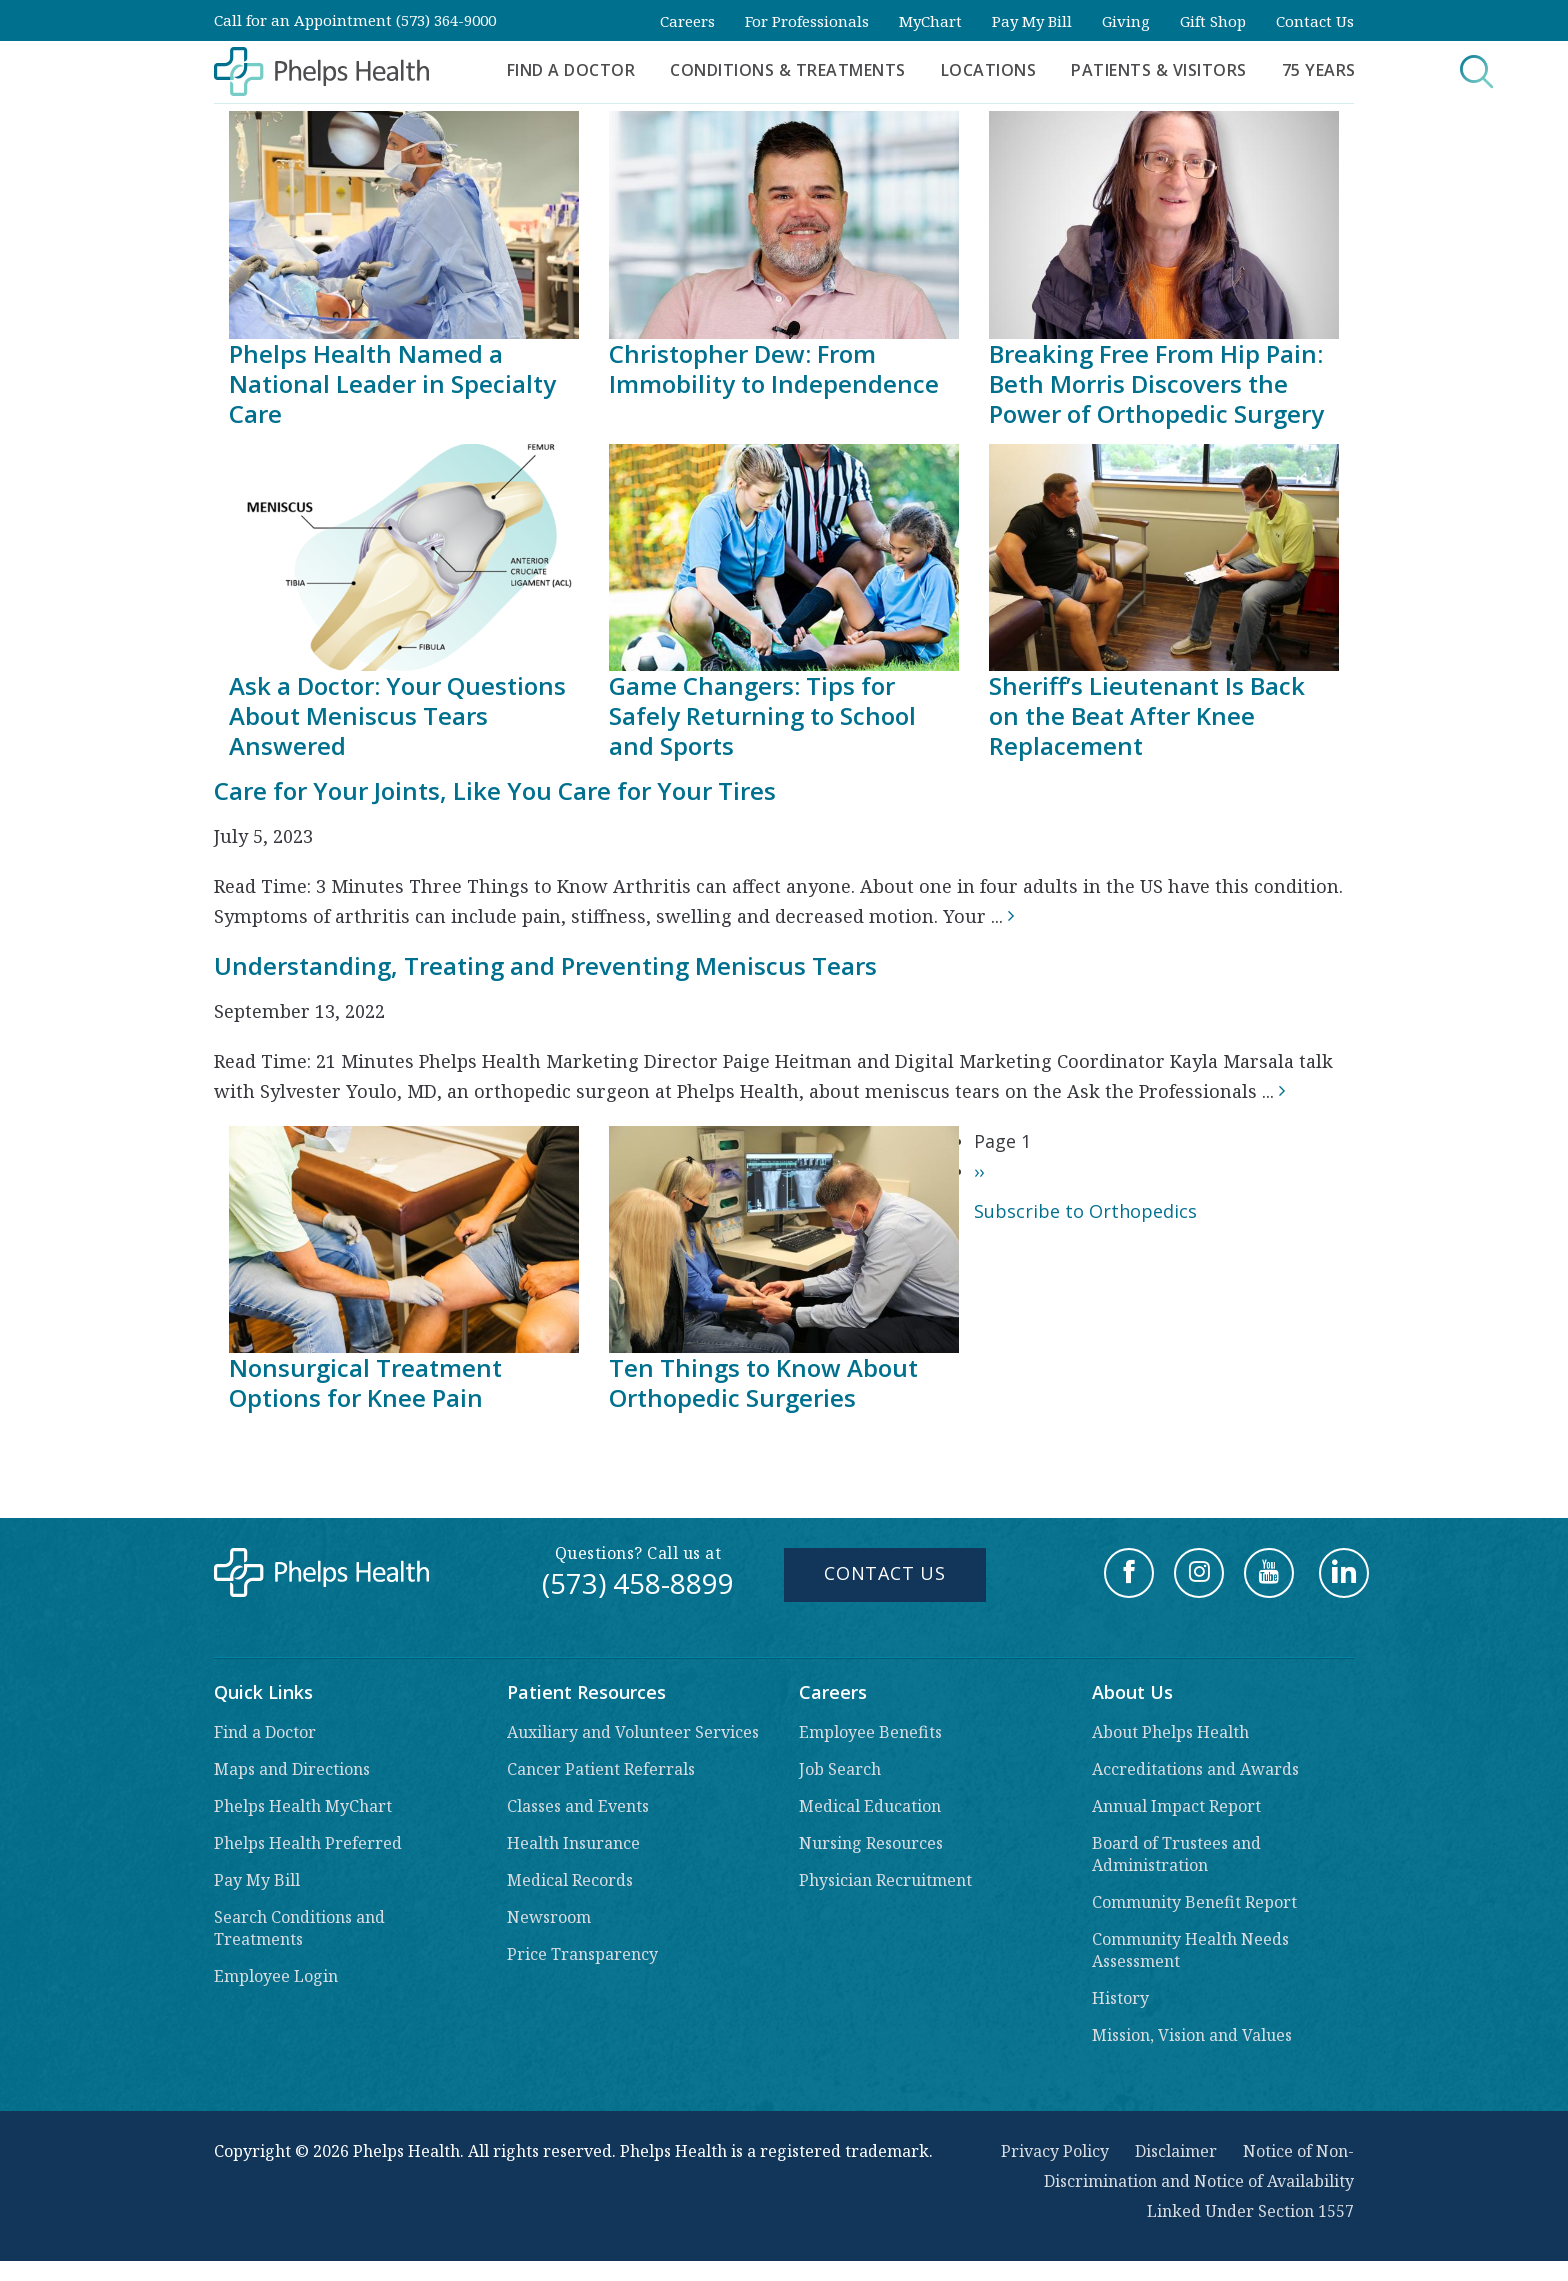 The height and width of the screenshot is (2281, 1568). Describe the element at coordinates (1055, 2151) in the screenshot. I see `Privacy Policy` at that location.